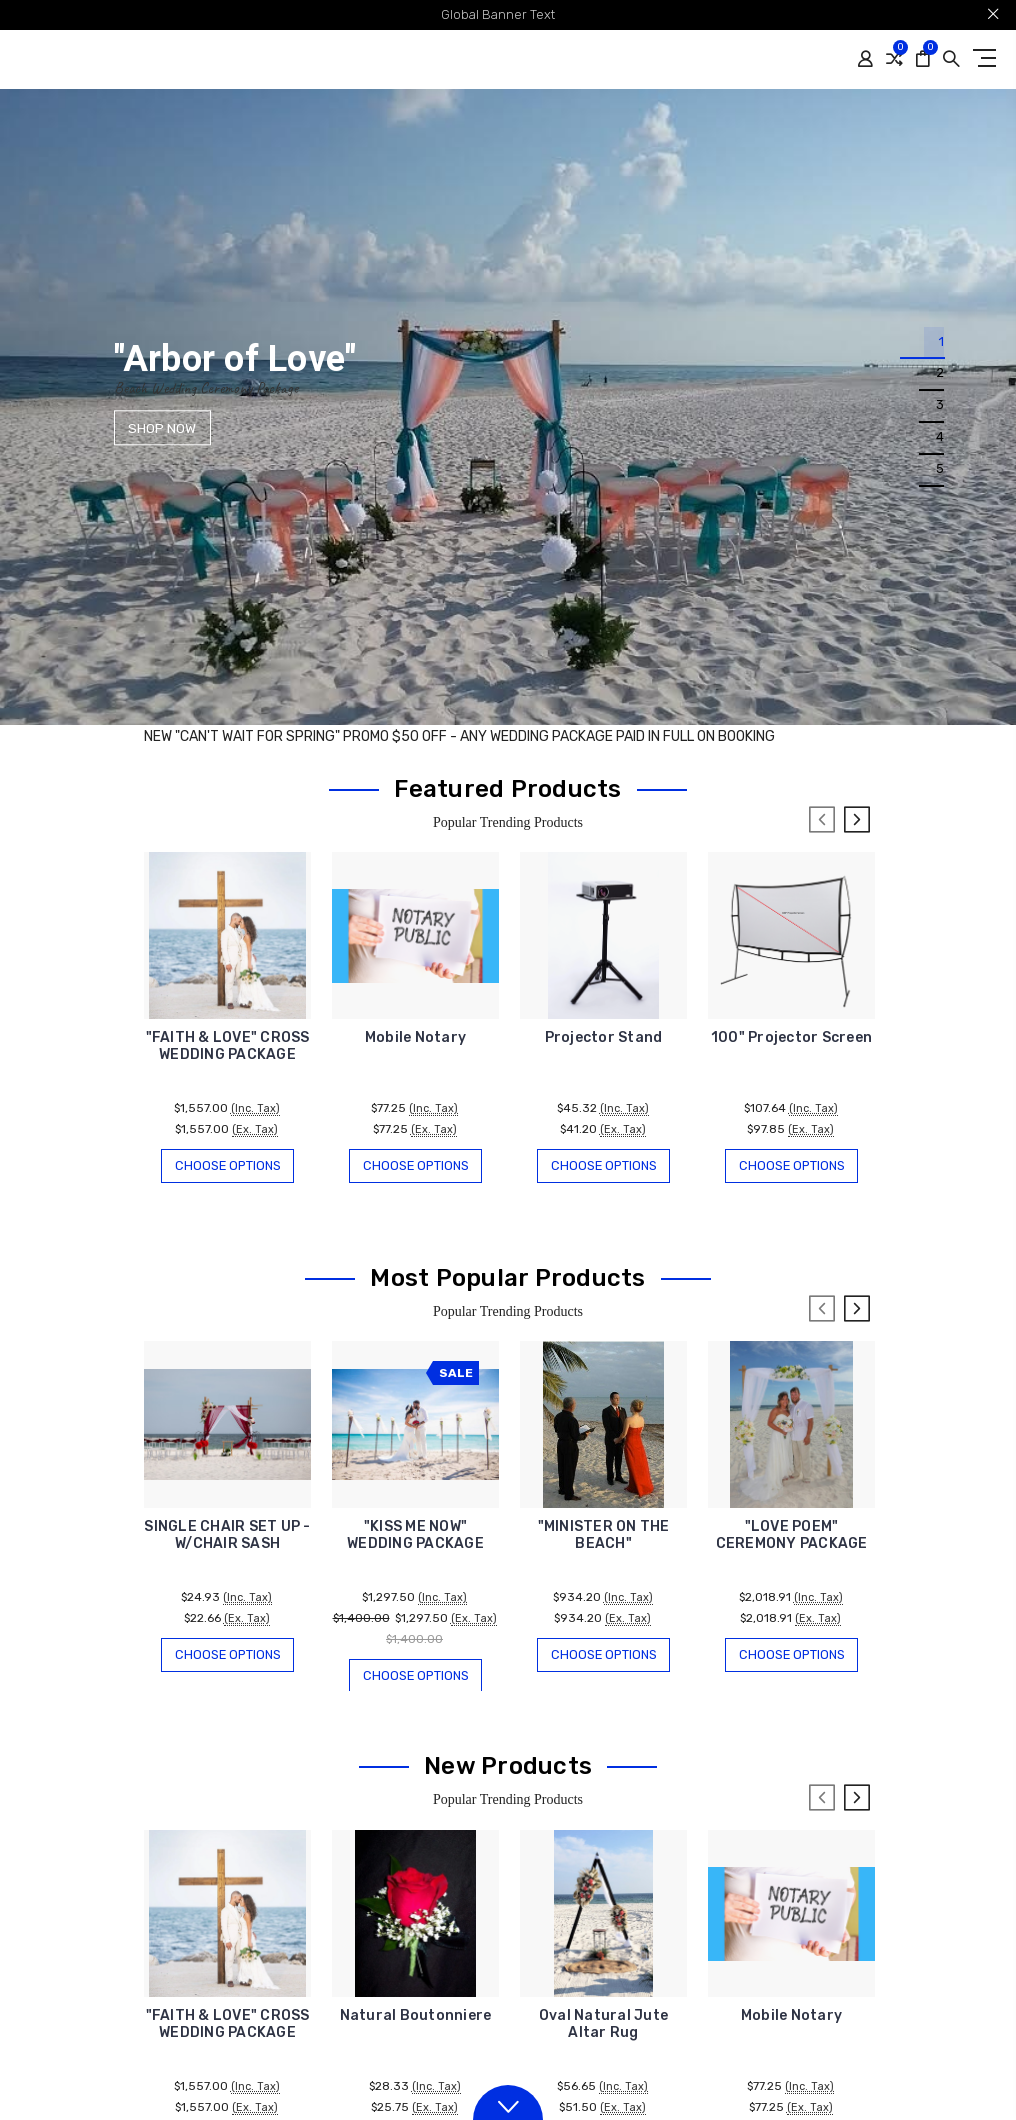 The width and height of the screenshot is (1016, 2120). What do you see at coordinates (792, 1537) in the screenshot?
I see `"LOVE POEM" CEREMONY PACKAGE` at bounding box center [792, 1537].